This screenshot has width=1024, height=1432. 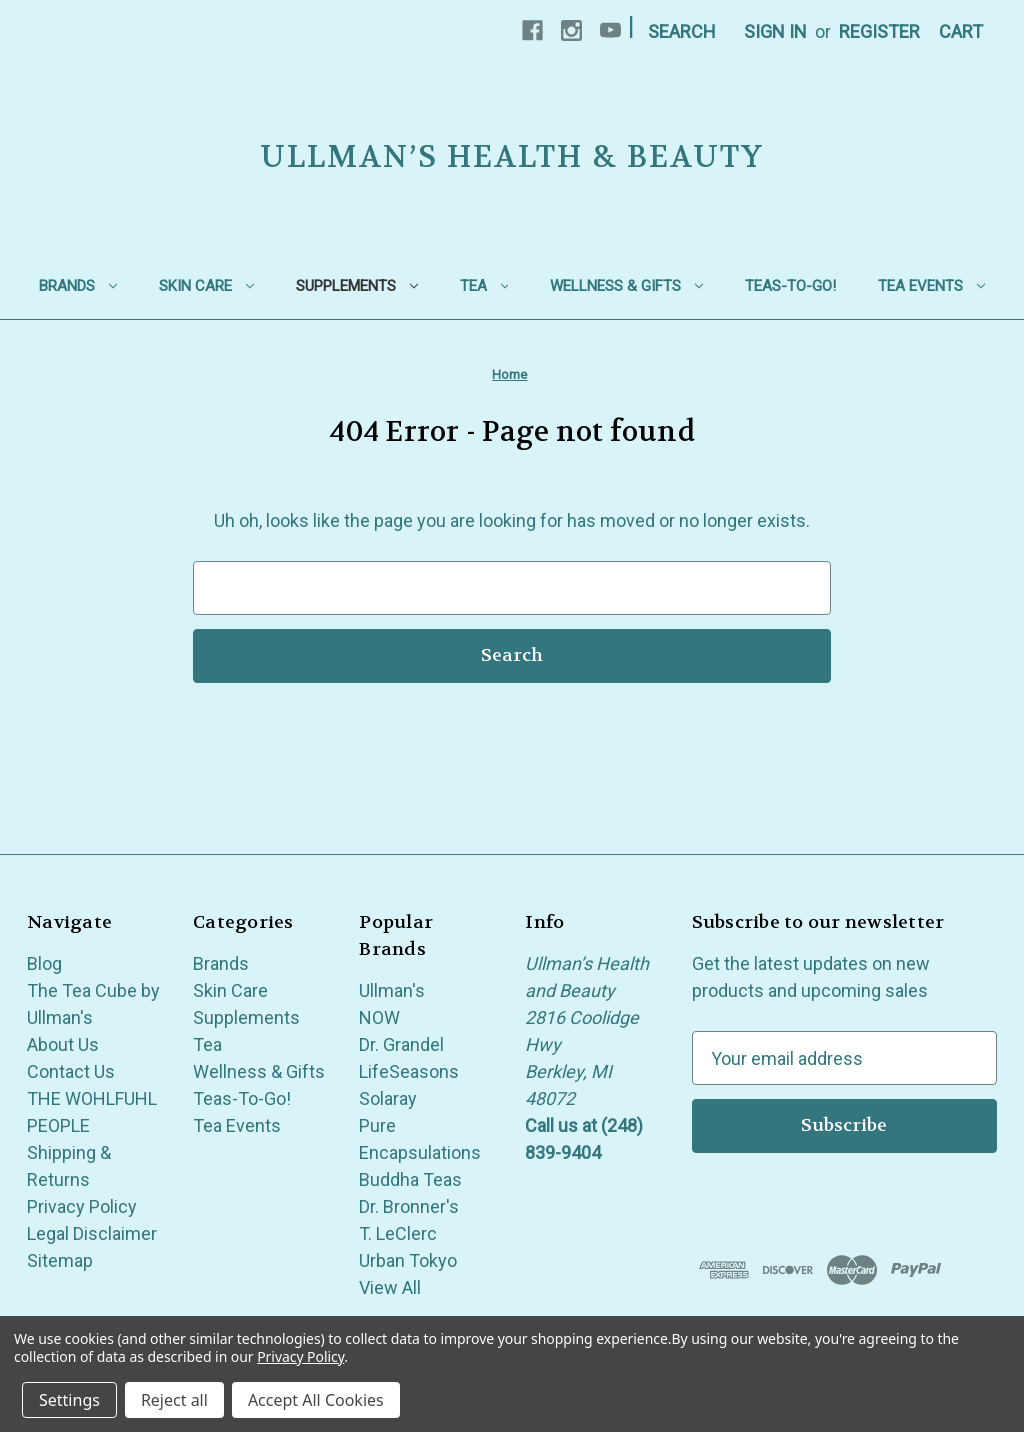 I want to click on Accept All Cookies, so click(x=316, y=1400).